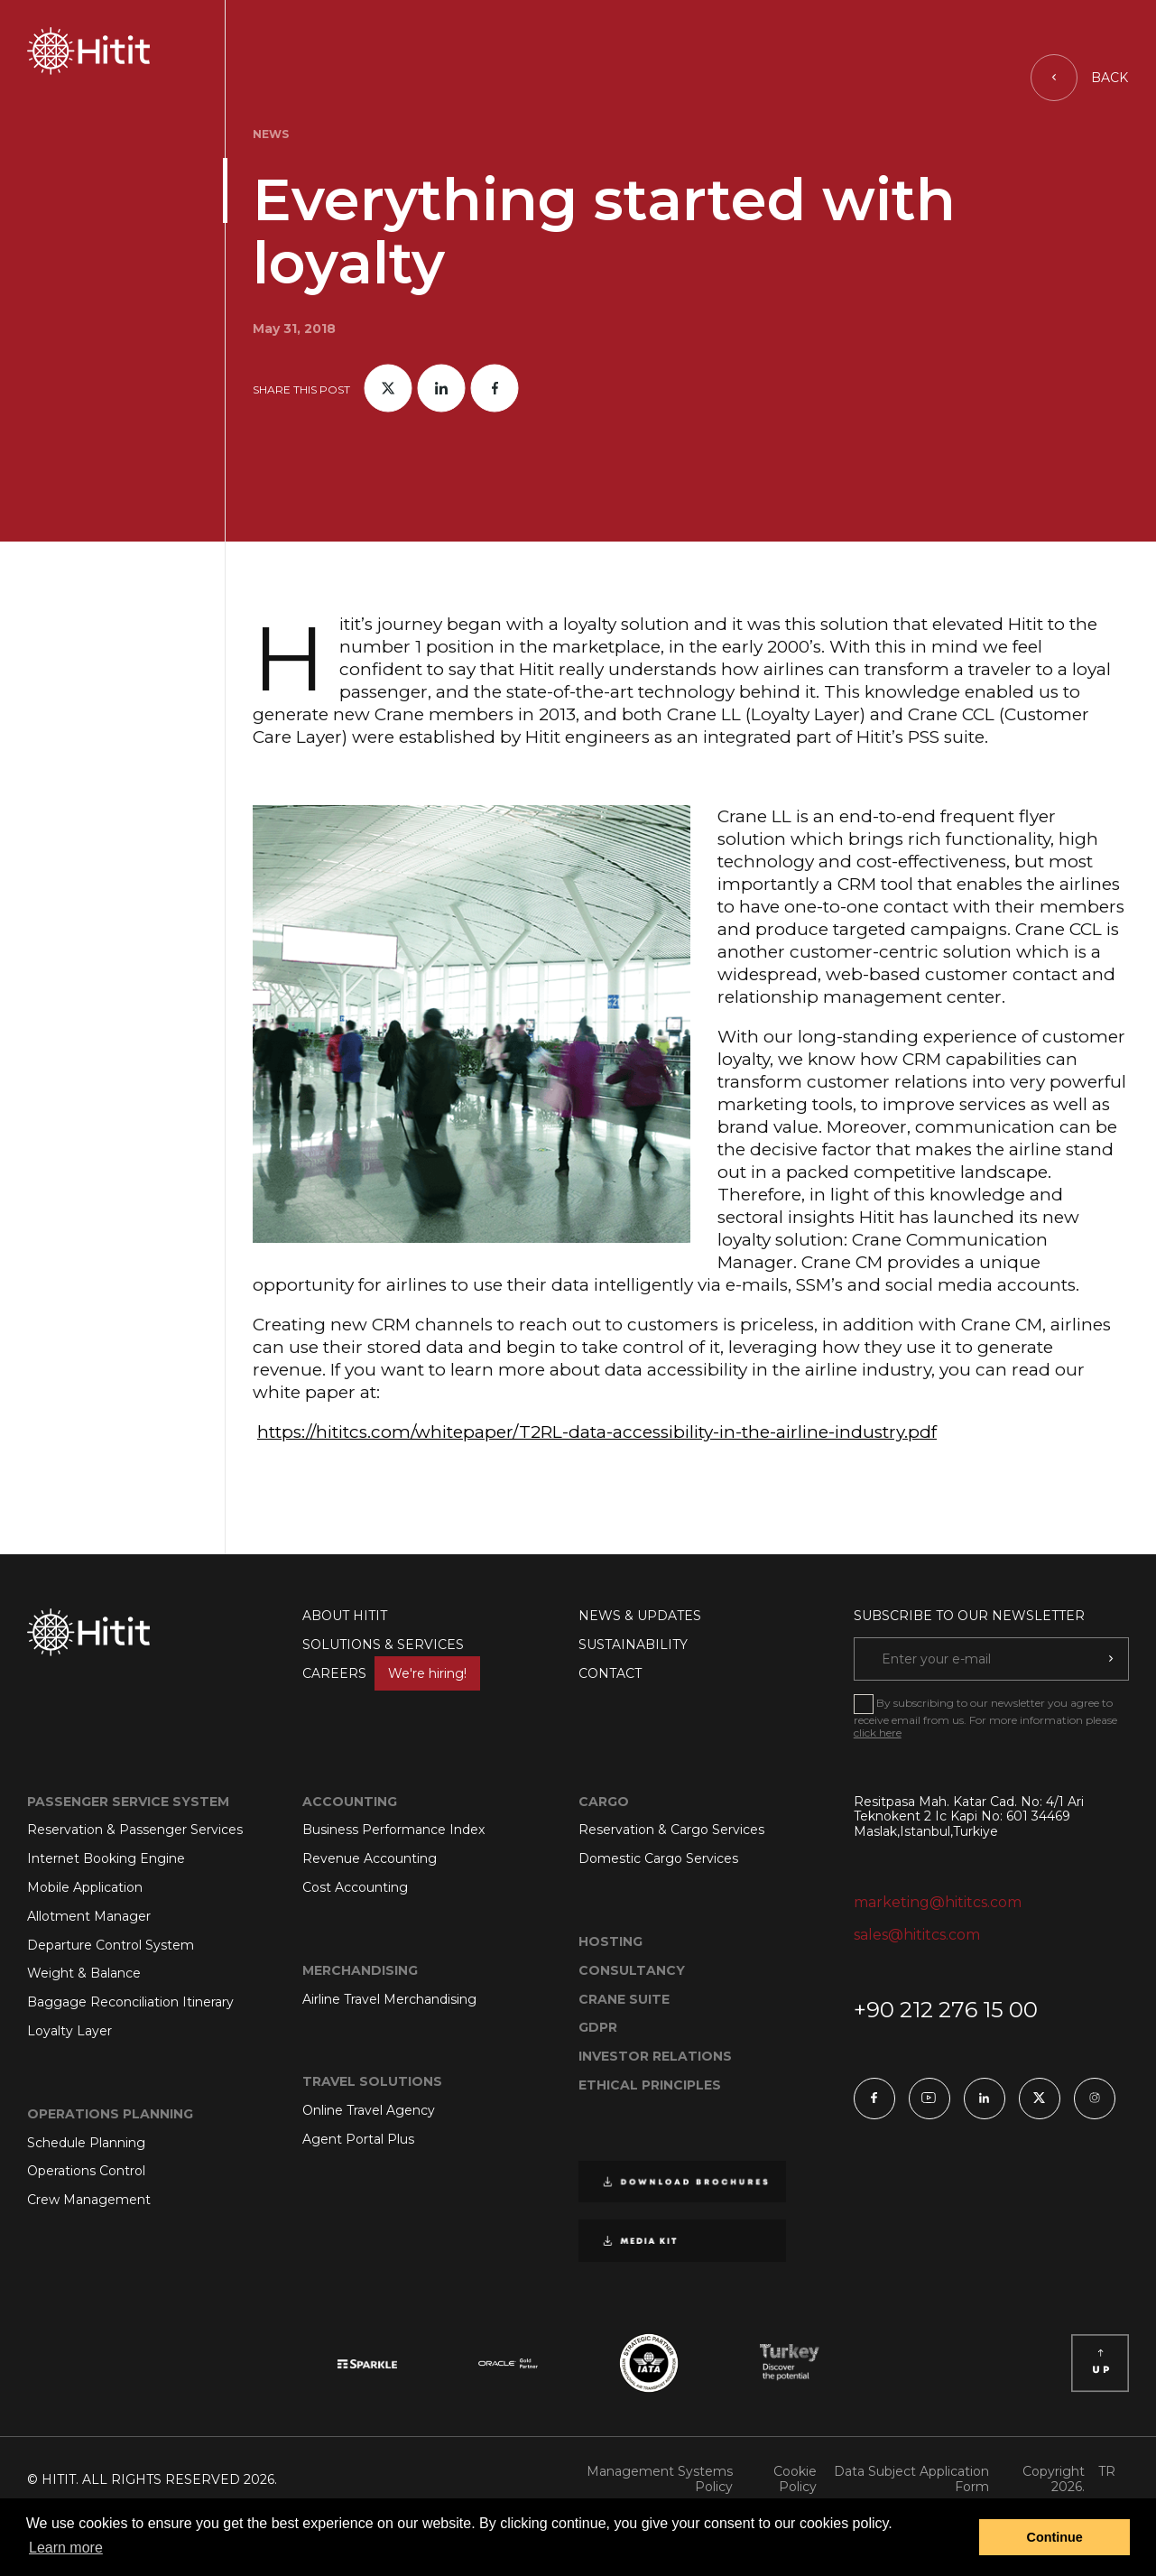  What do you see at coordinates (110, 1945) in the screenshot?
I see `Departure Control System` at bounding box center [110, 1945].